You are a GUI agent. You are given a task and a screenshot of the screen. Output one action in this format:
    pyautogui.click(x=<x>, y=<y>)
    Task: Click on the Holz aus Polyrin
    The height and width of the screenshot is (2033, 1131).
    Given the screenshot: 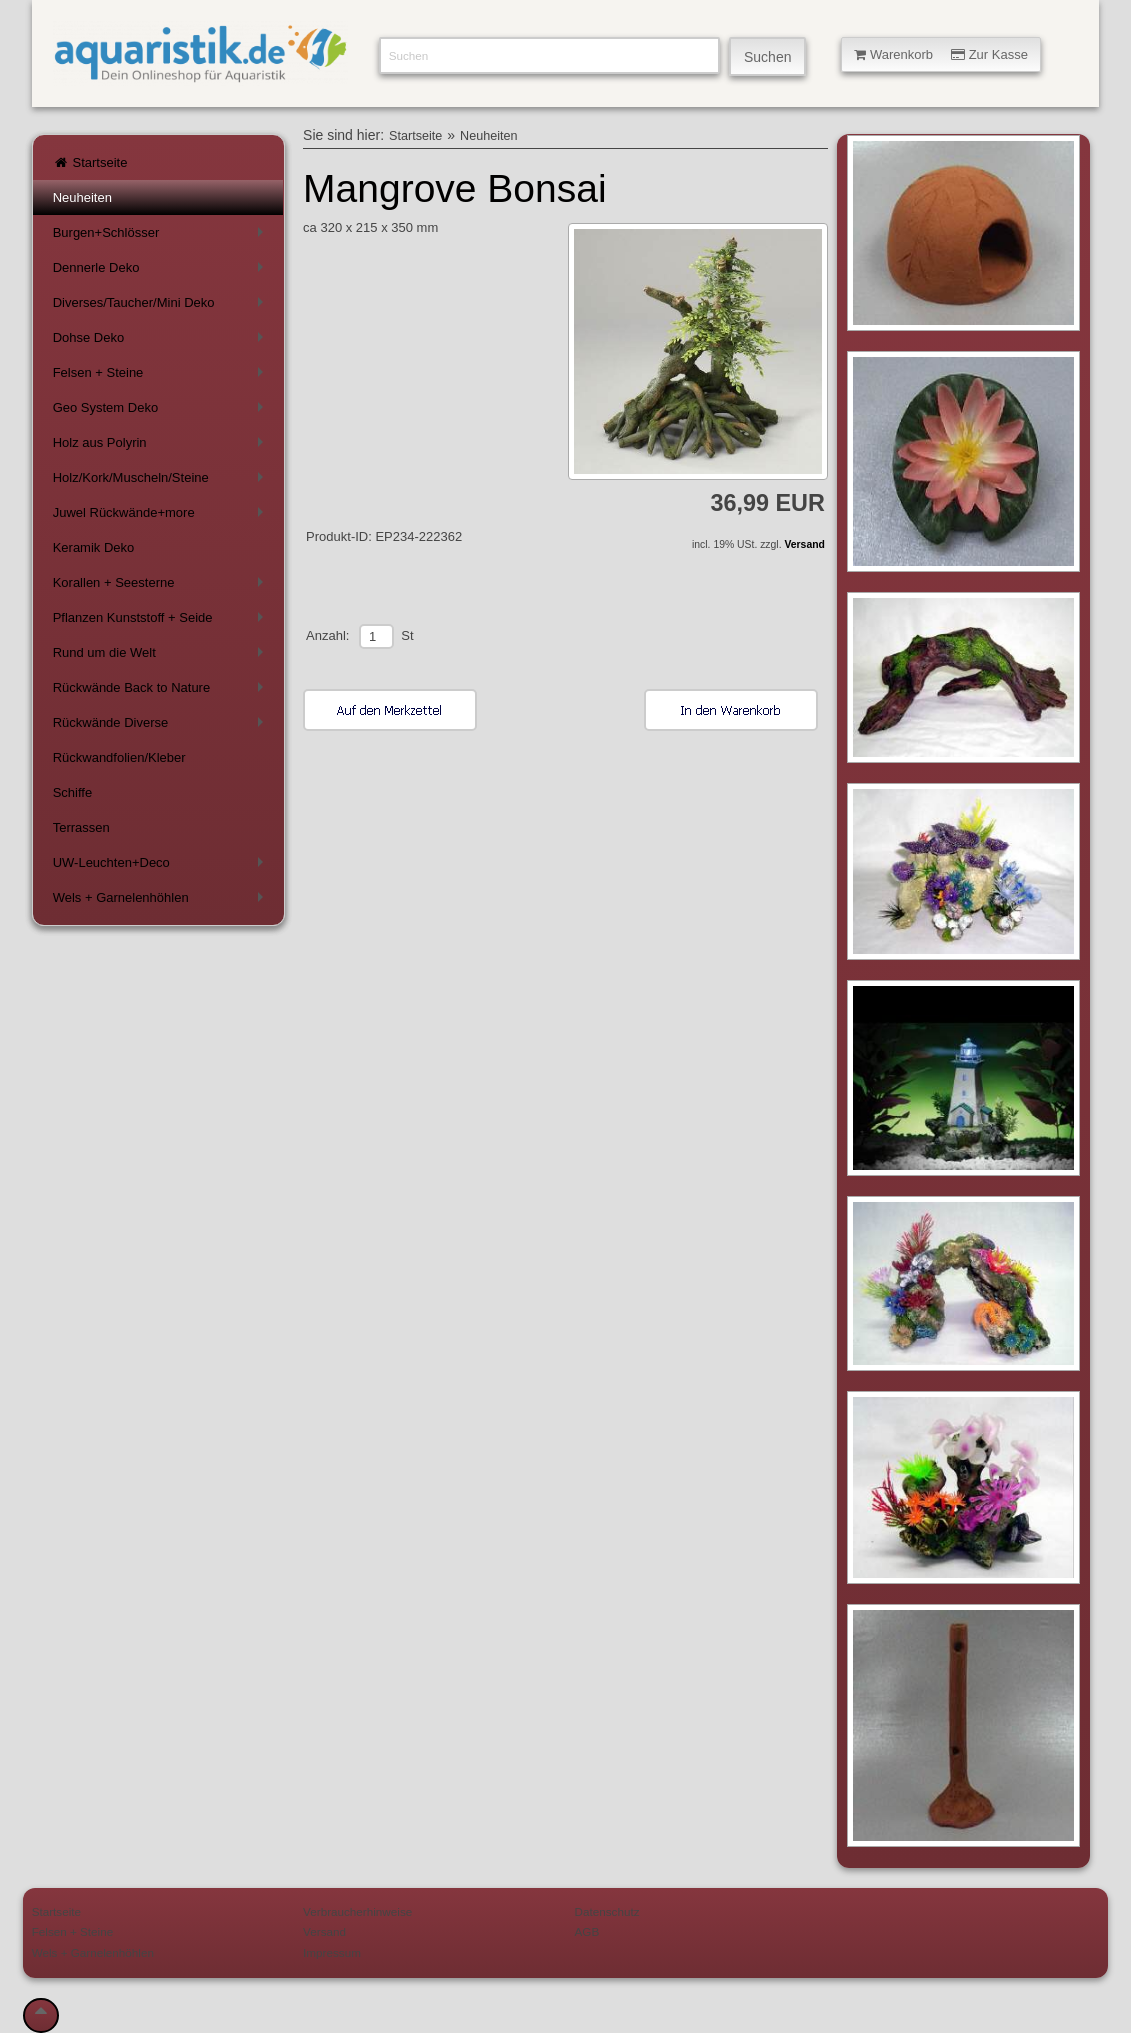 What is the action you would take?
    pyautogui.click(x=162, y=446)
    